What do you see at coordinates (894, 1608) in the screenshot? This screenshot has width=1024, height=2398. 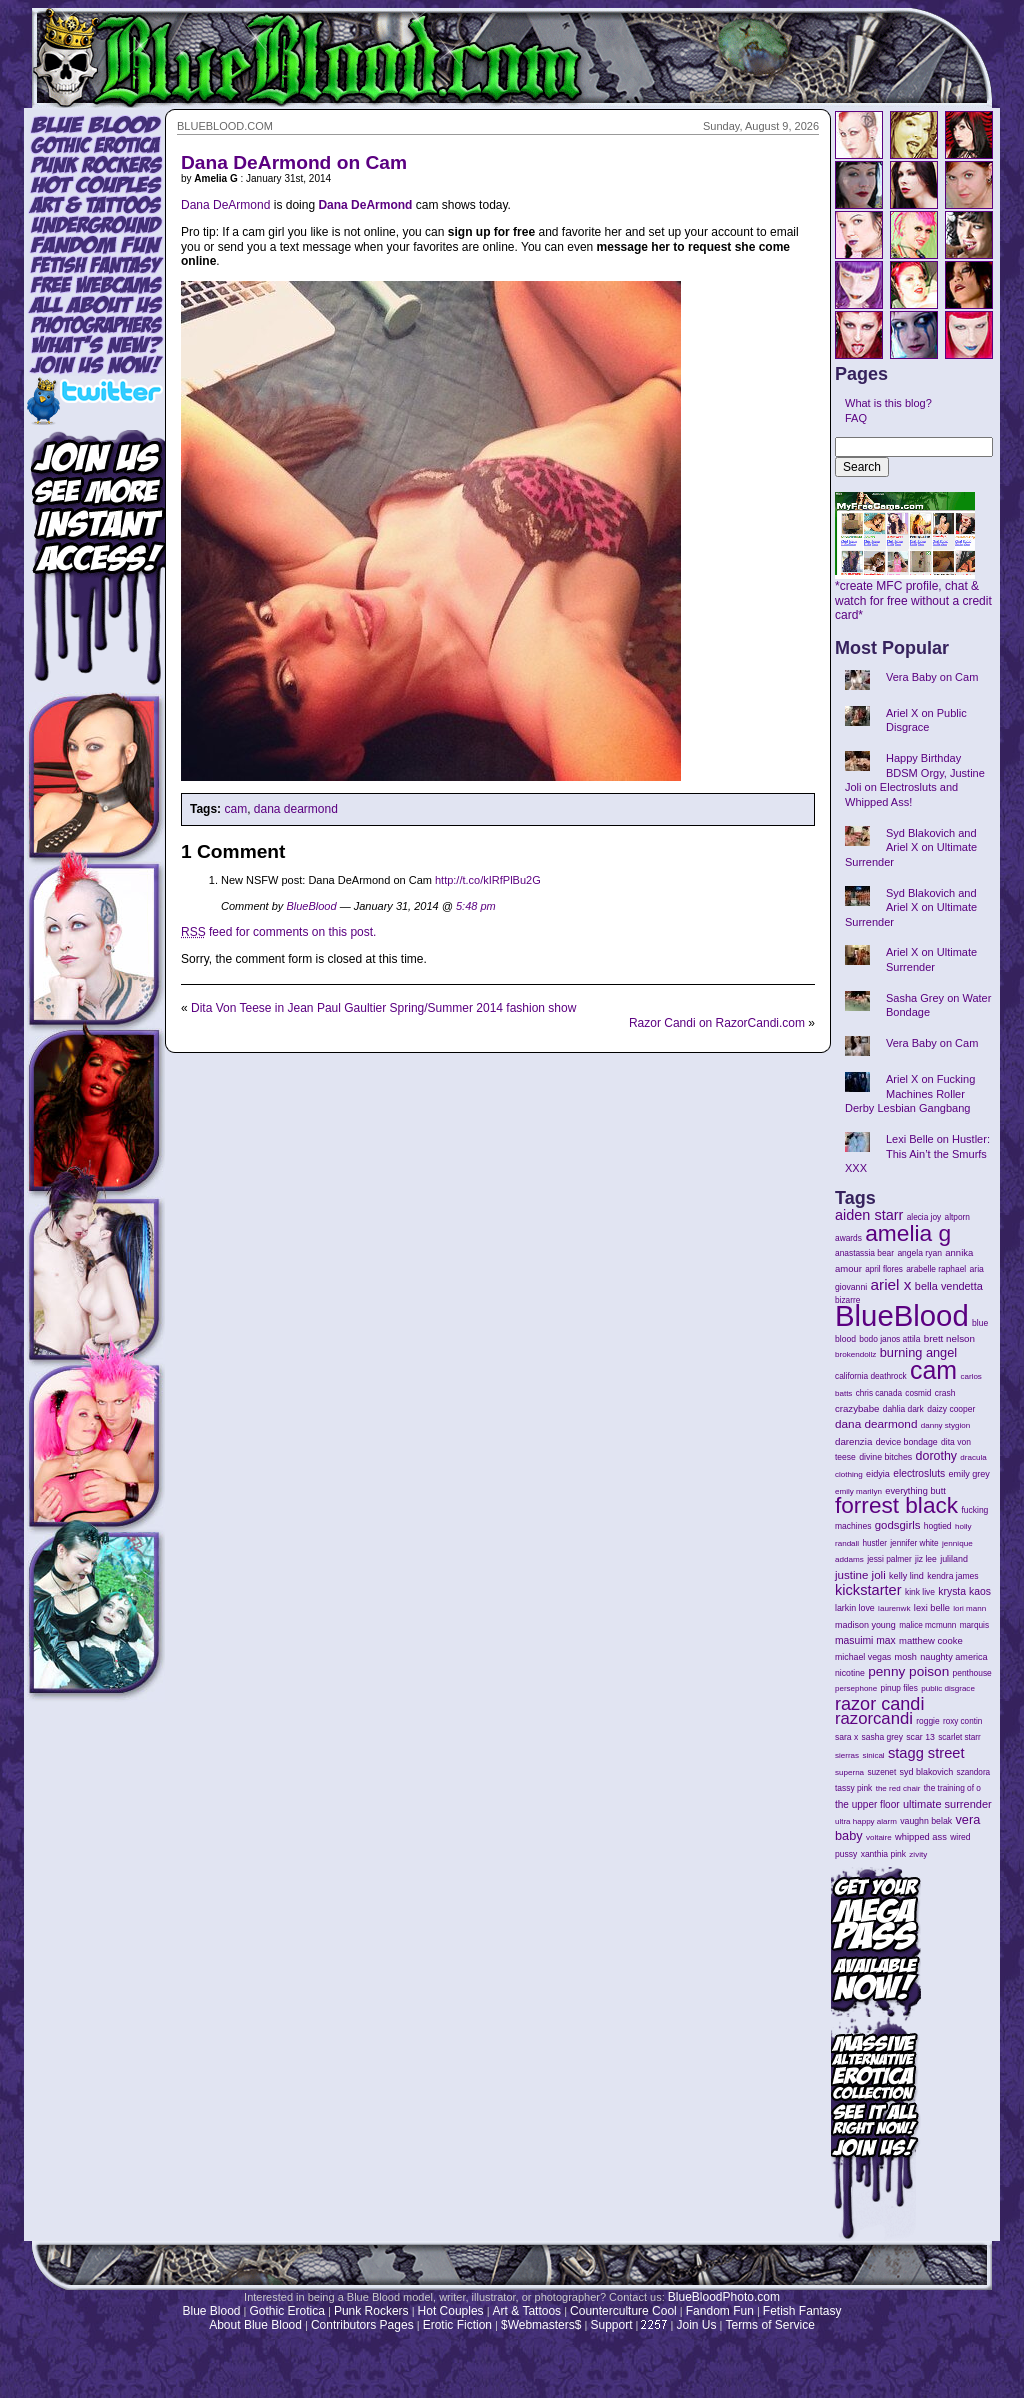 I see `laurenwk` at bounding box center [894, 1608].